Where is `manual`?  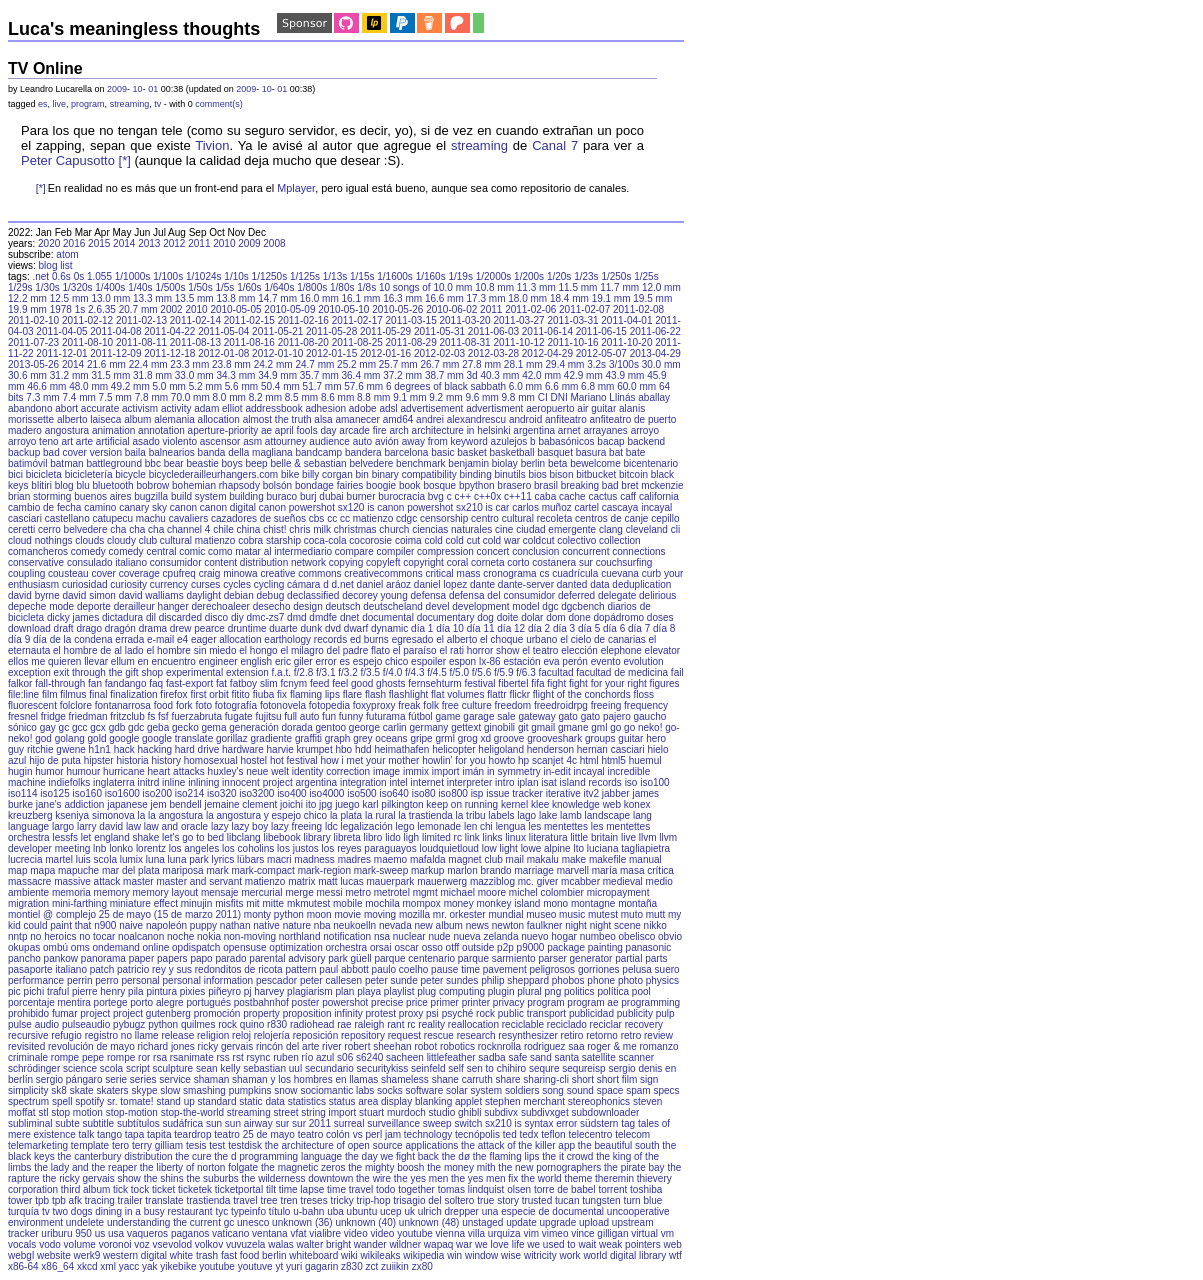
manual is located at coordinates (645, 859).